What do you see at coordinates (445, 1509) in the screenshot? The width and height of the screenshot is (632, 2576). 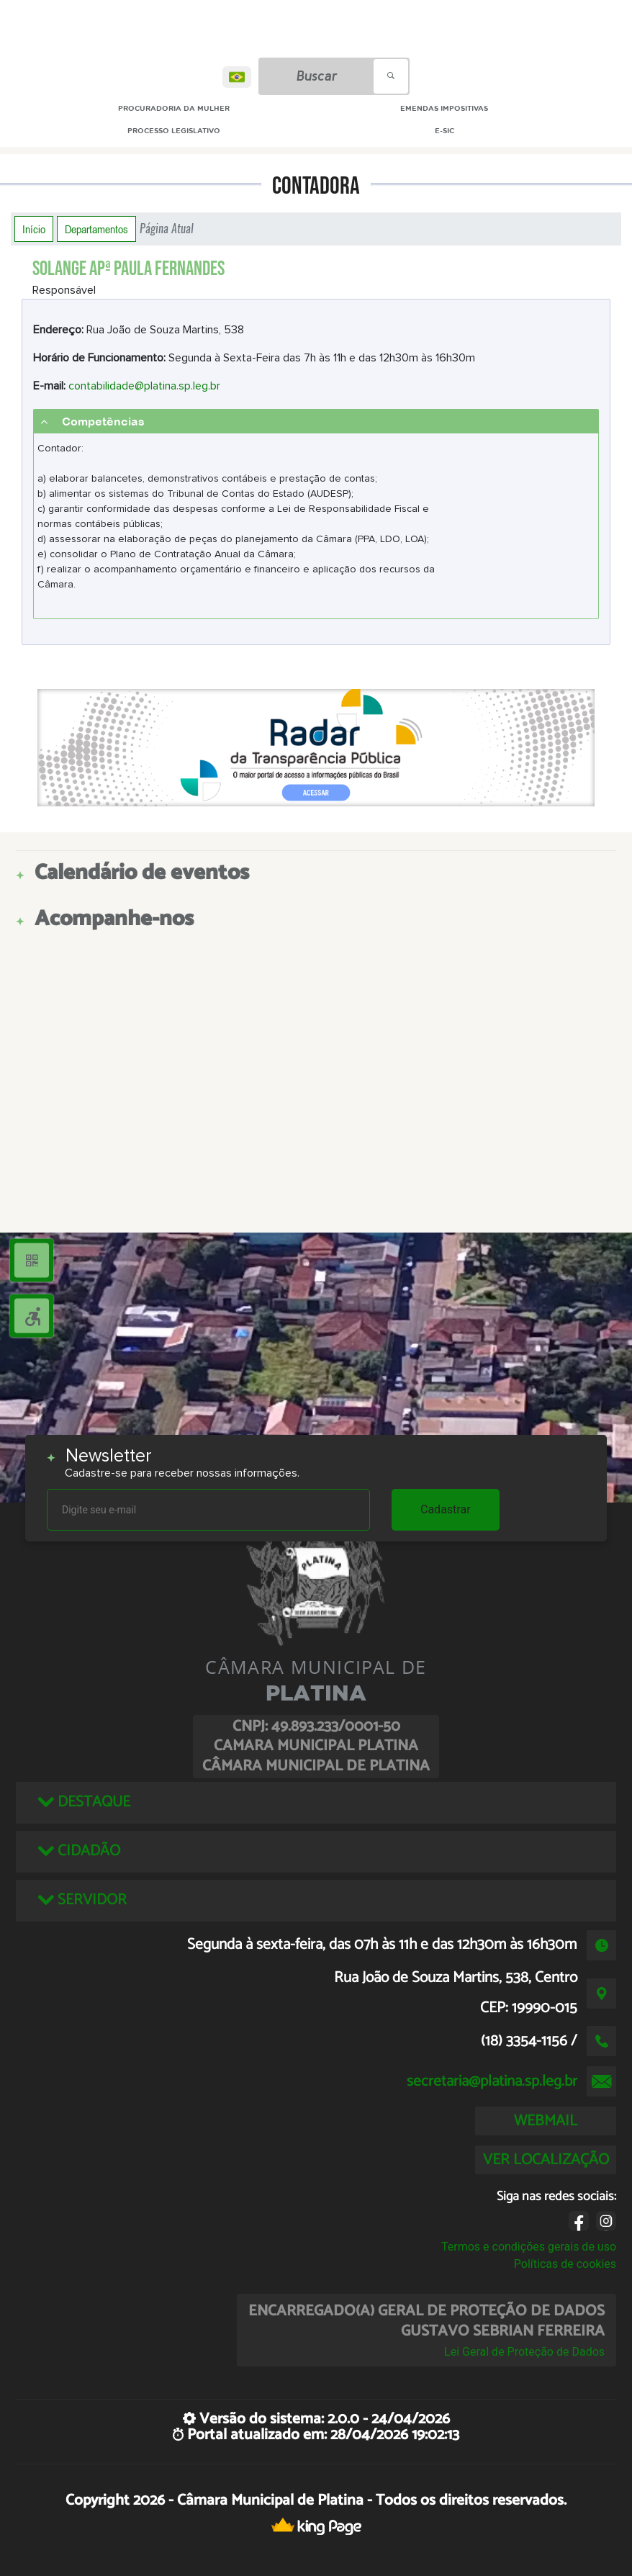 I see `Cadastrar` at bounding box center [445, 1509].